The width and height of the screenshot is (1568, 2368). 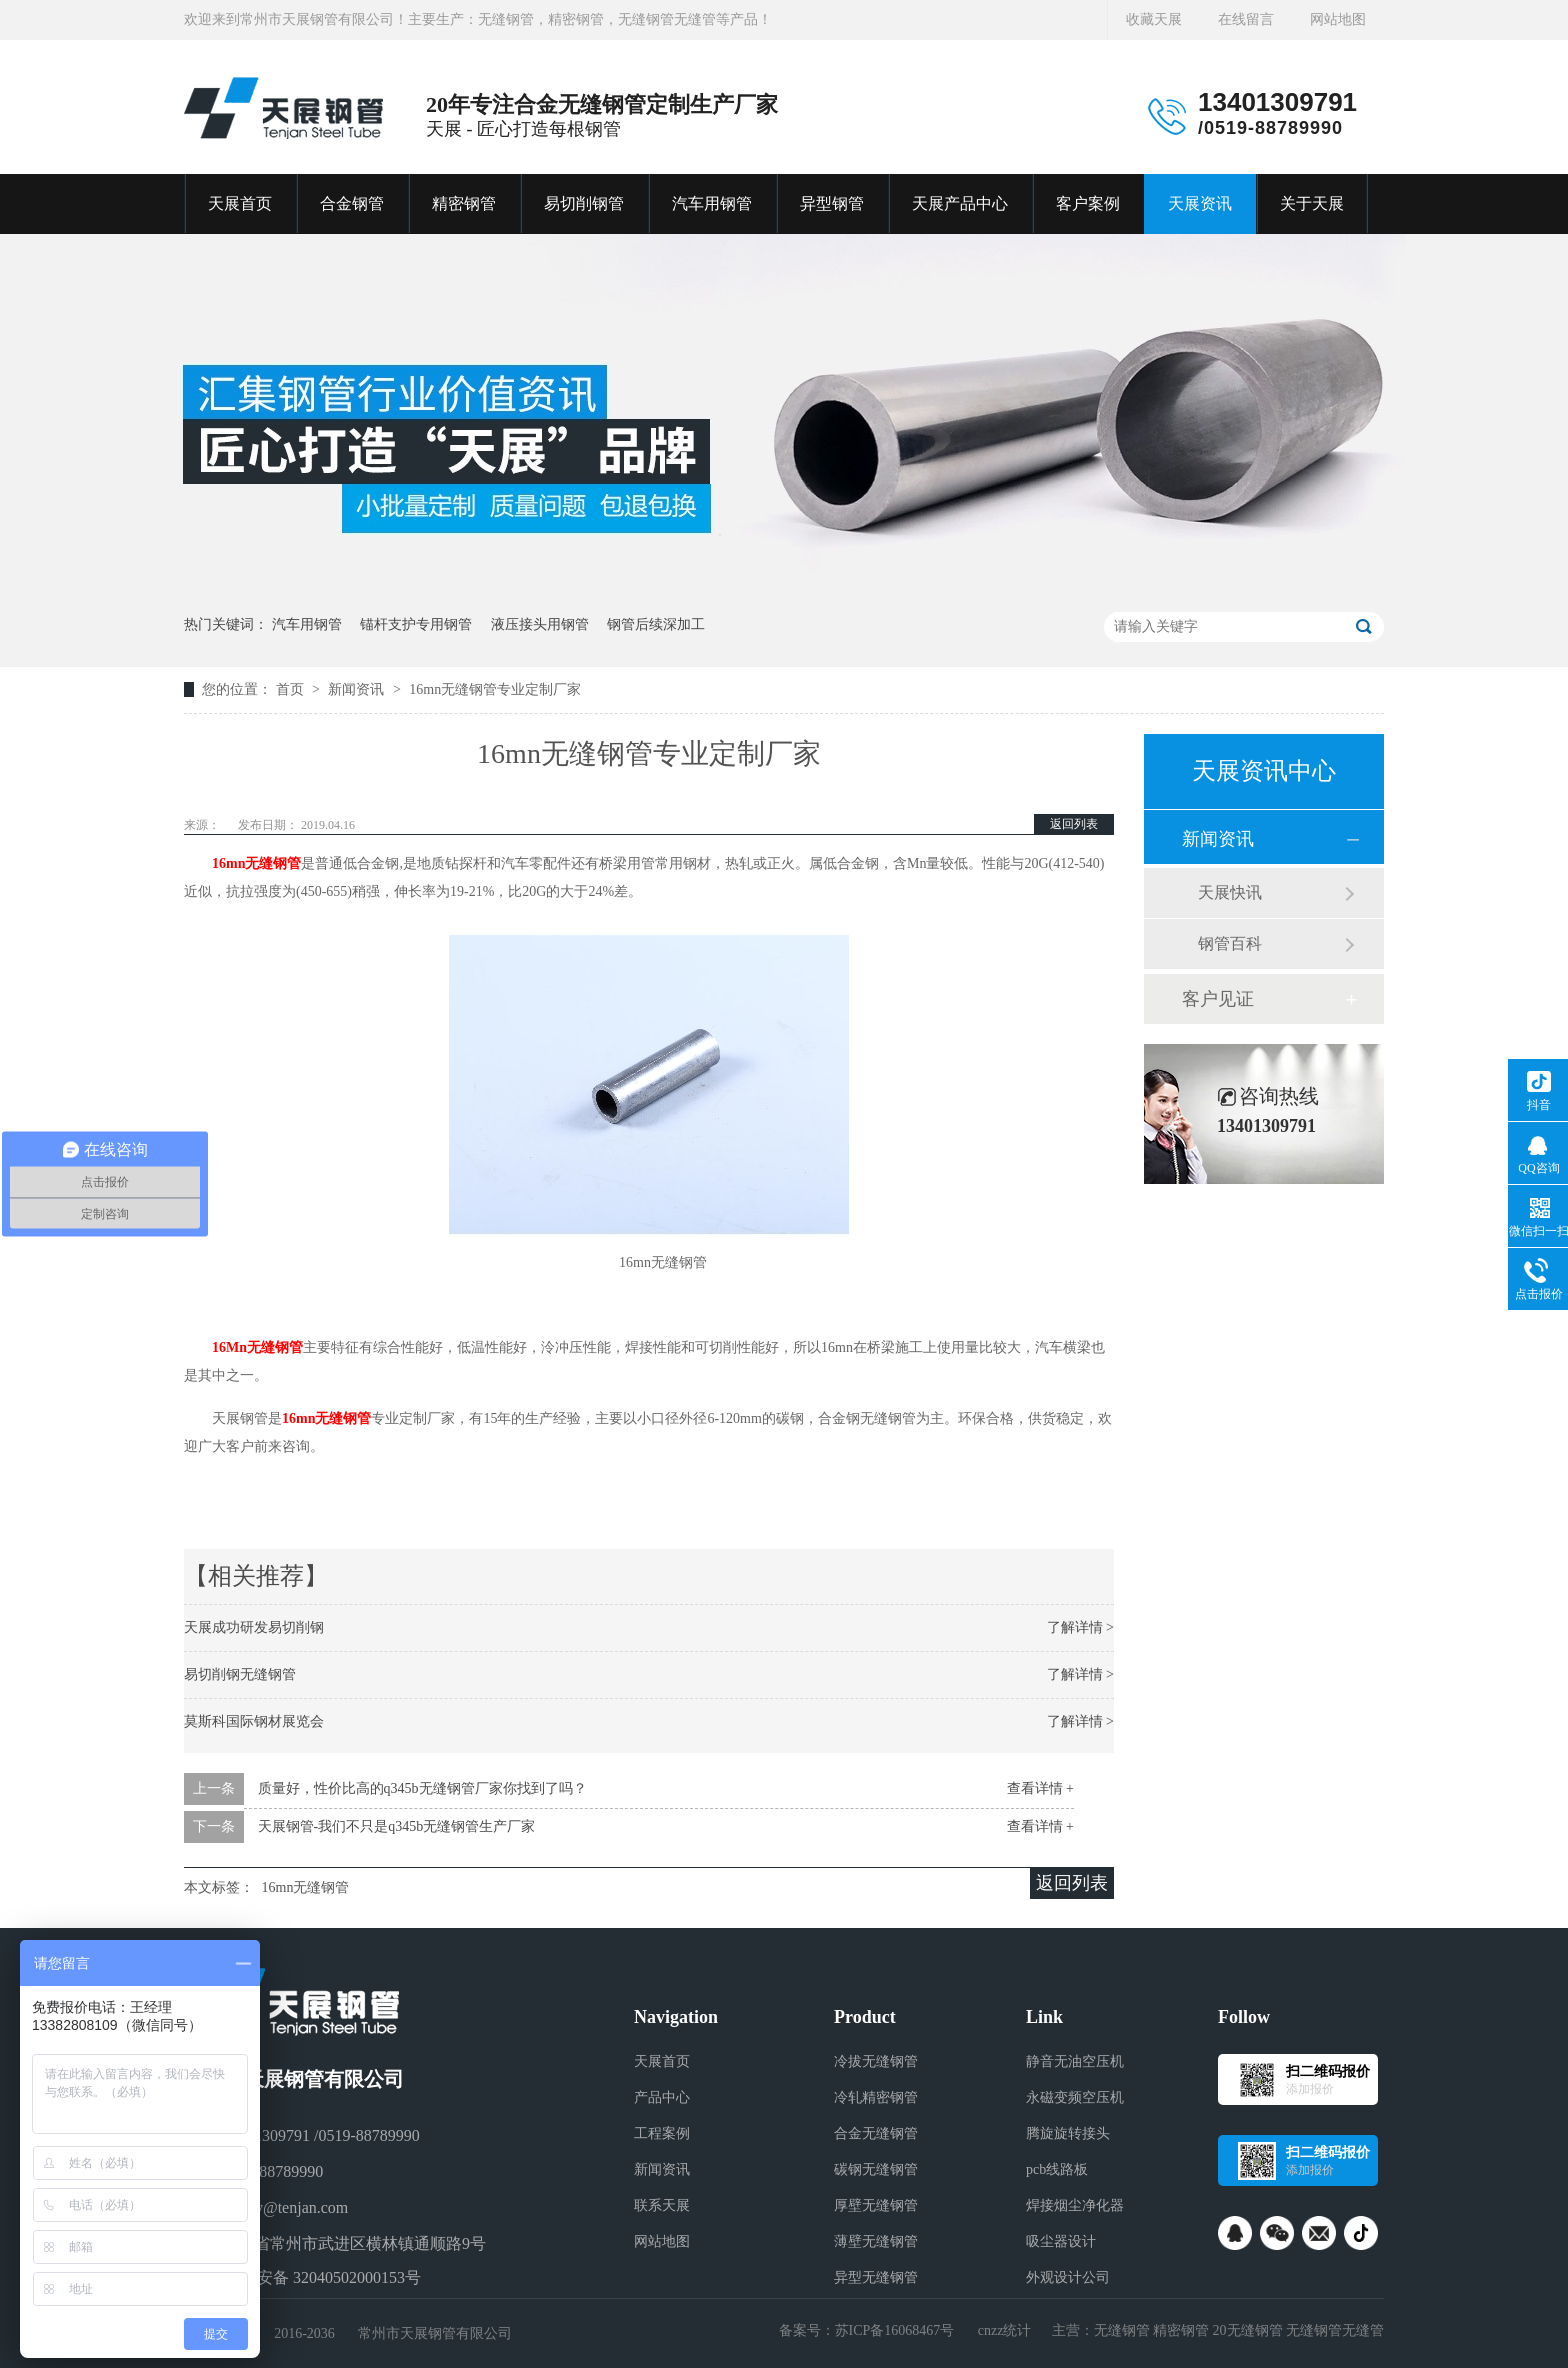 I want to click on 锚杆支护专用钢管, so click(x=416, y=624).